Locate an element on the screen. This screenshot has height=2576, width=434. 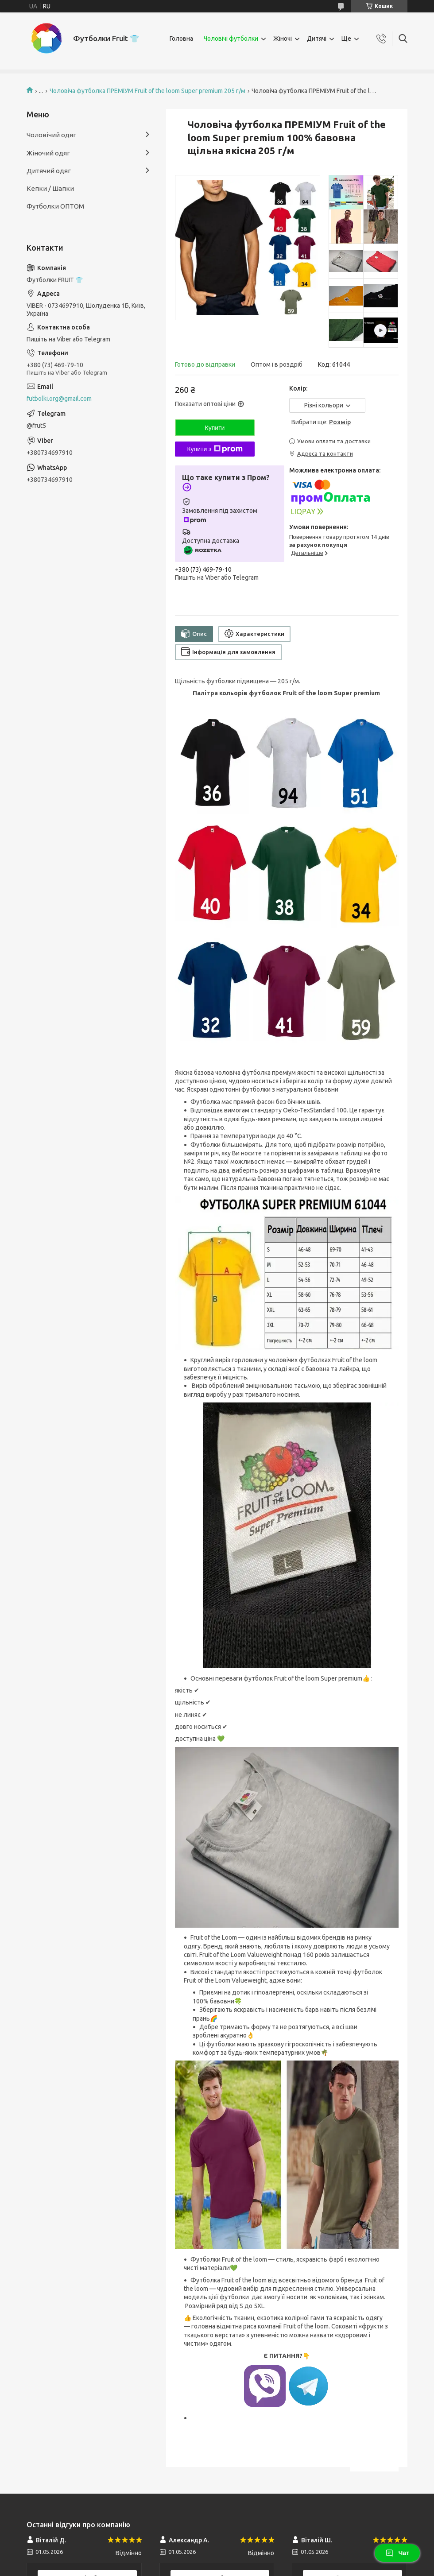
Чоловіча футболка ПРЕМІУМ Fruit of the loom Super premium 205 г/м is located at coordinates (147, 90).